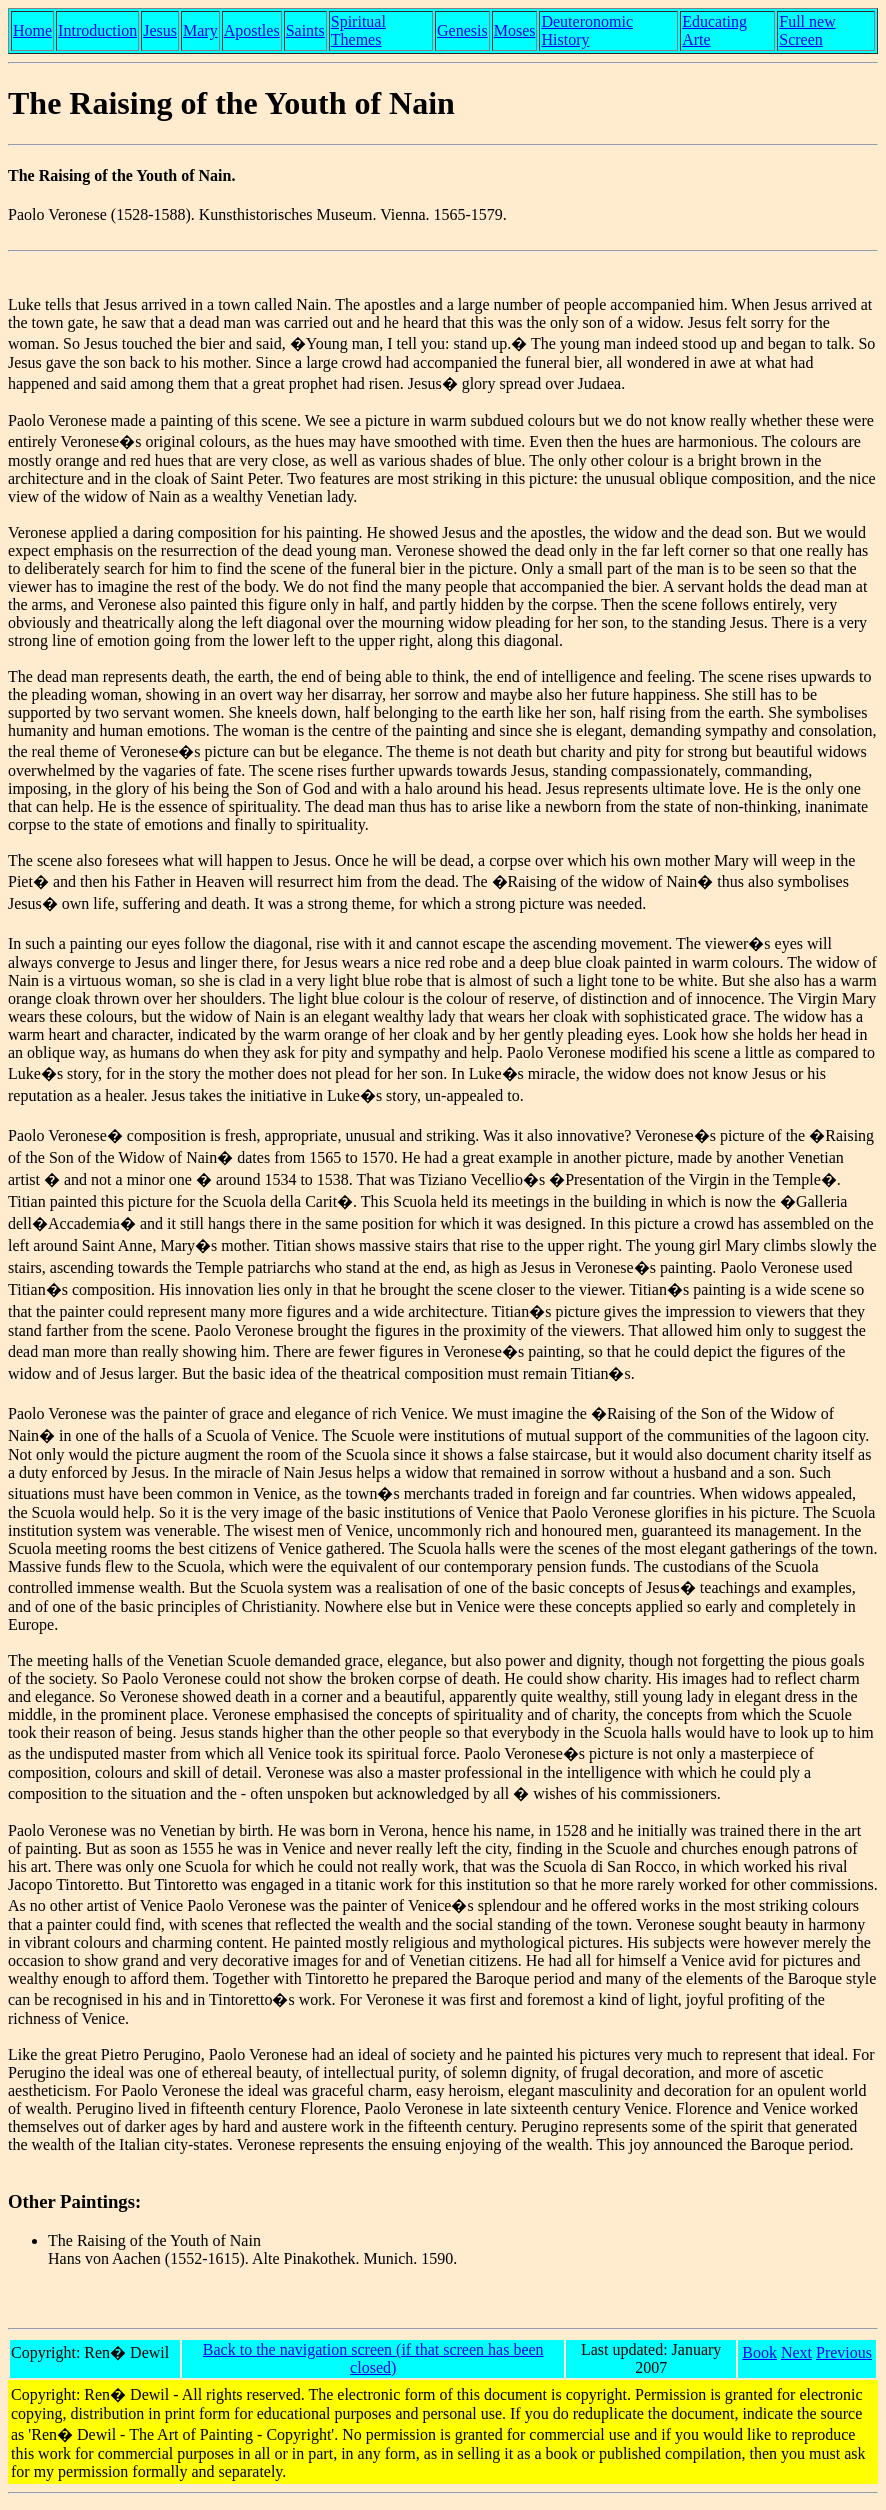 The image size is (886, 2510). Describe the element at coordinates (32, 30) in the screenshot. I see `Home` at that location.